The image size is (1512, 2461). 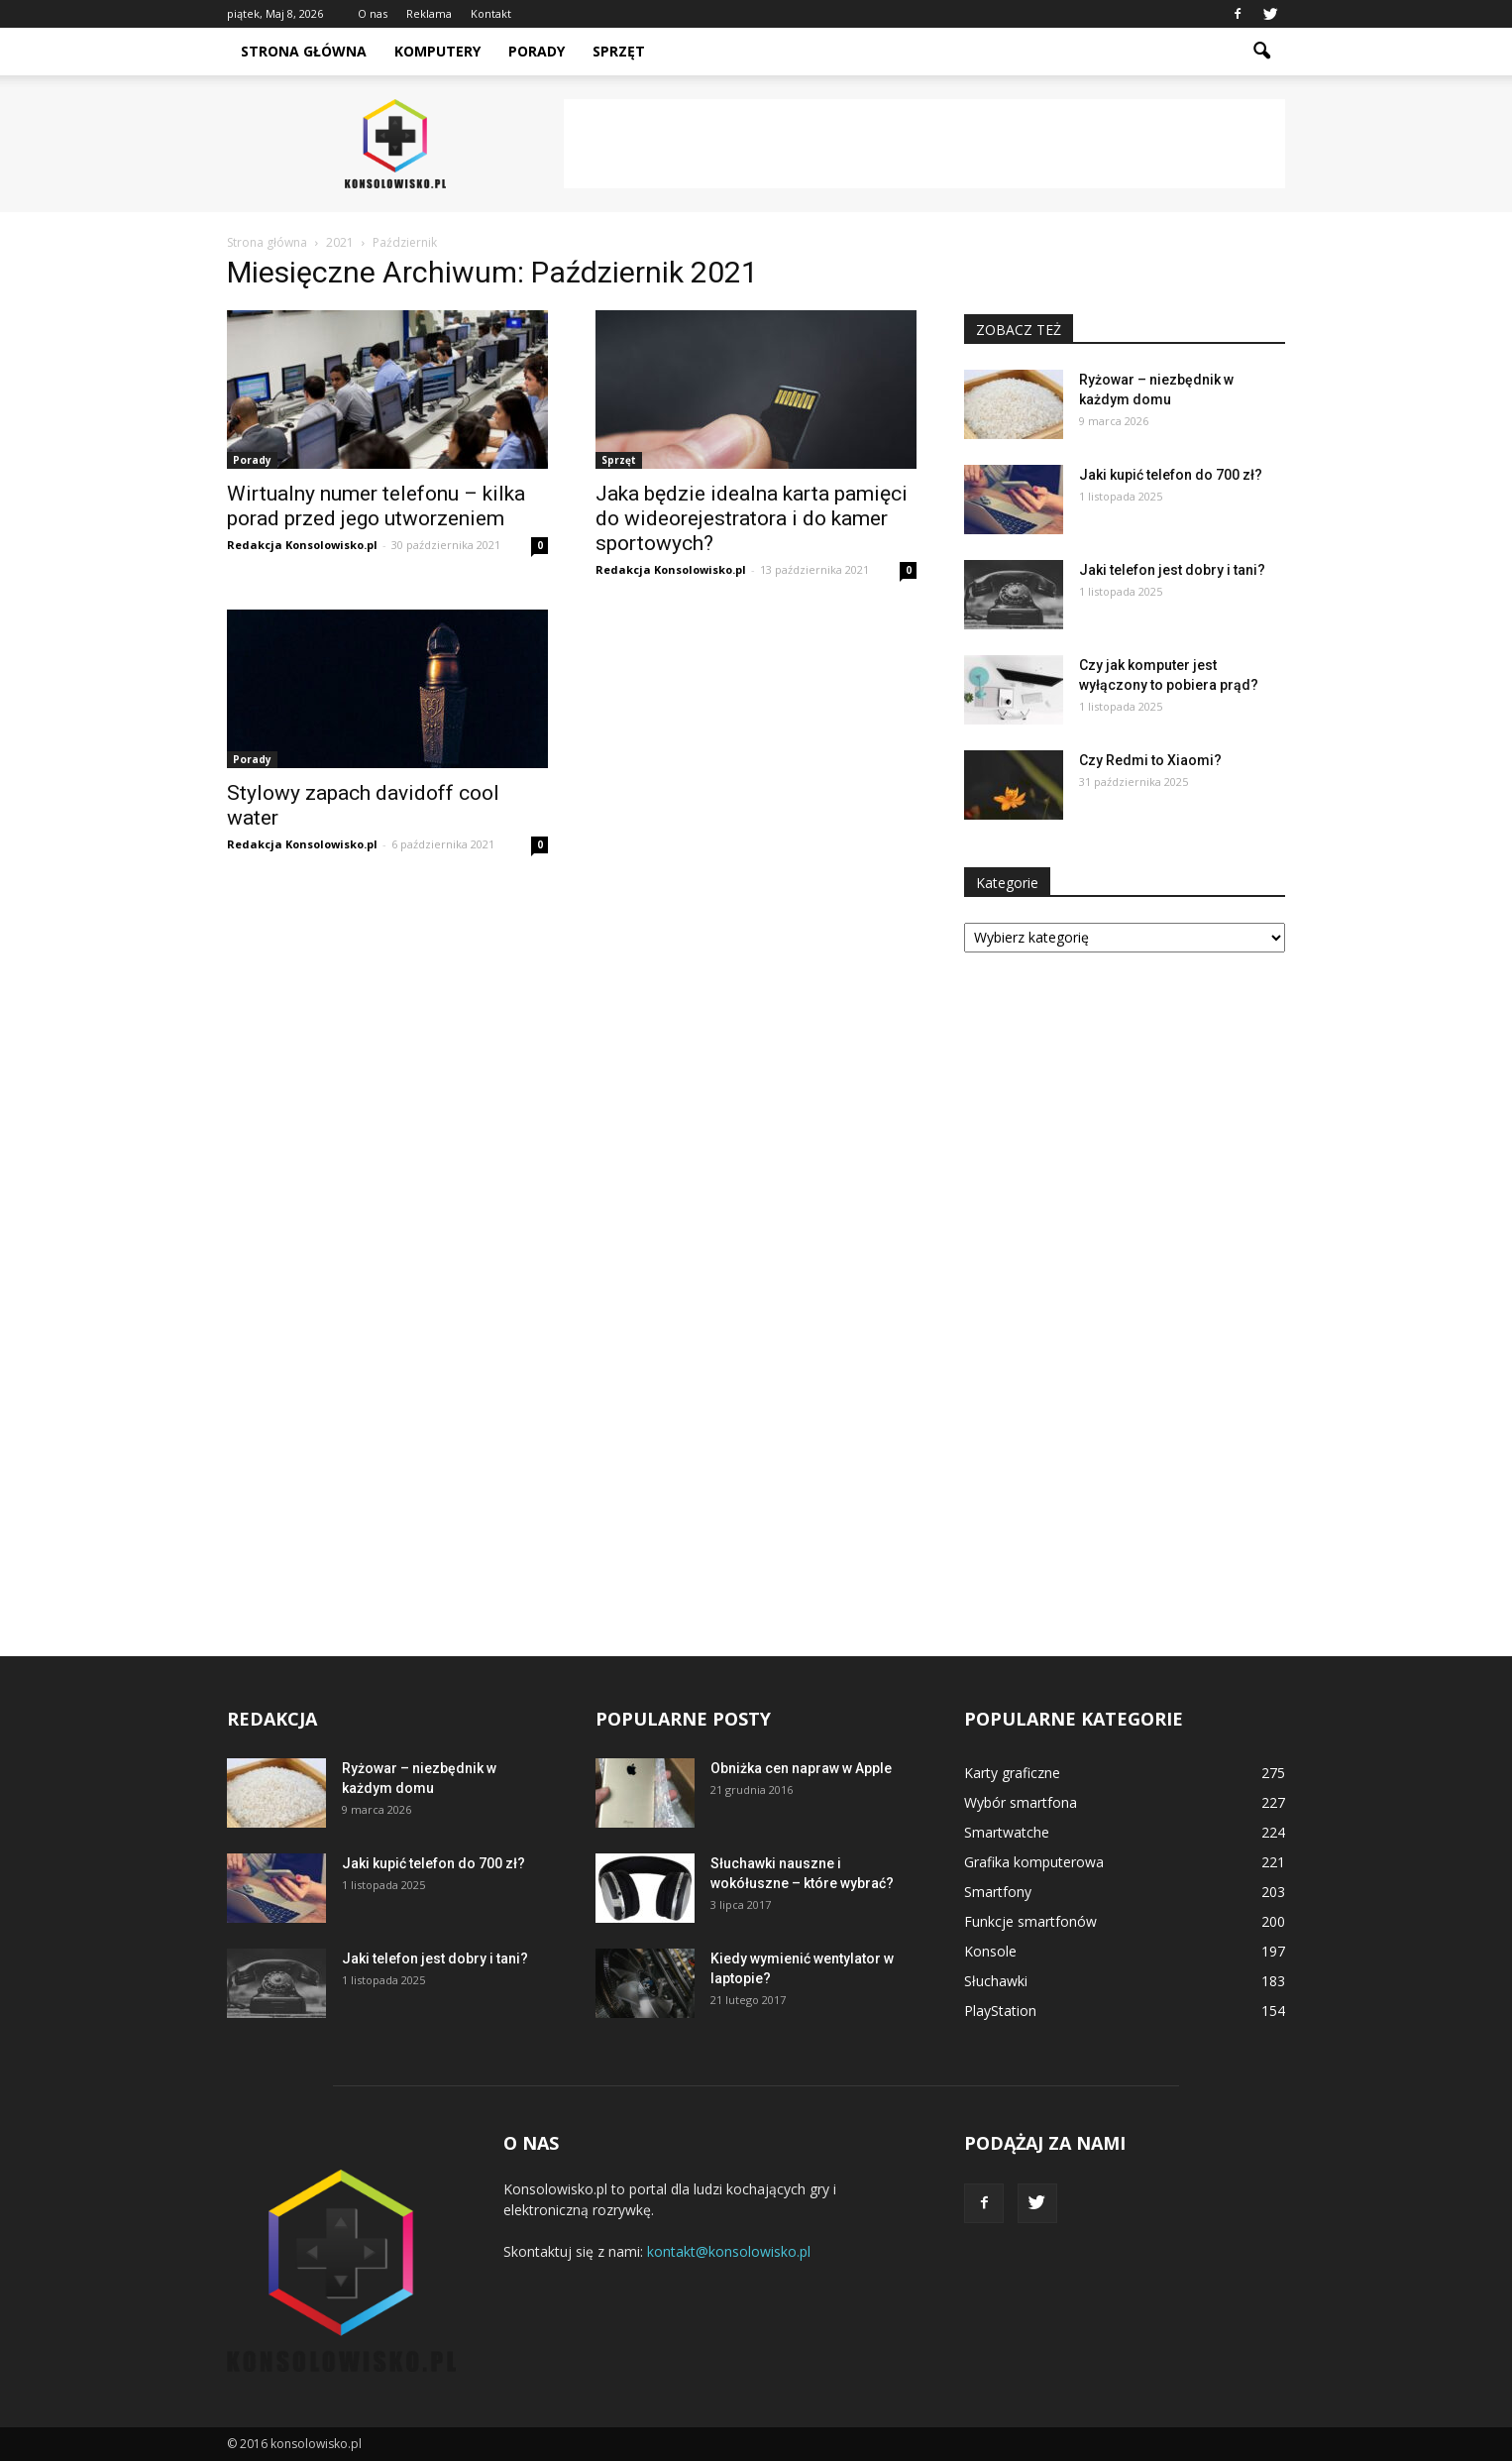 I want to click on [Advertisement], so click(x=924, y=143).